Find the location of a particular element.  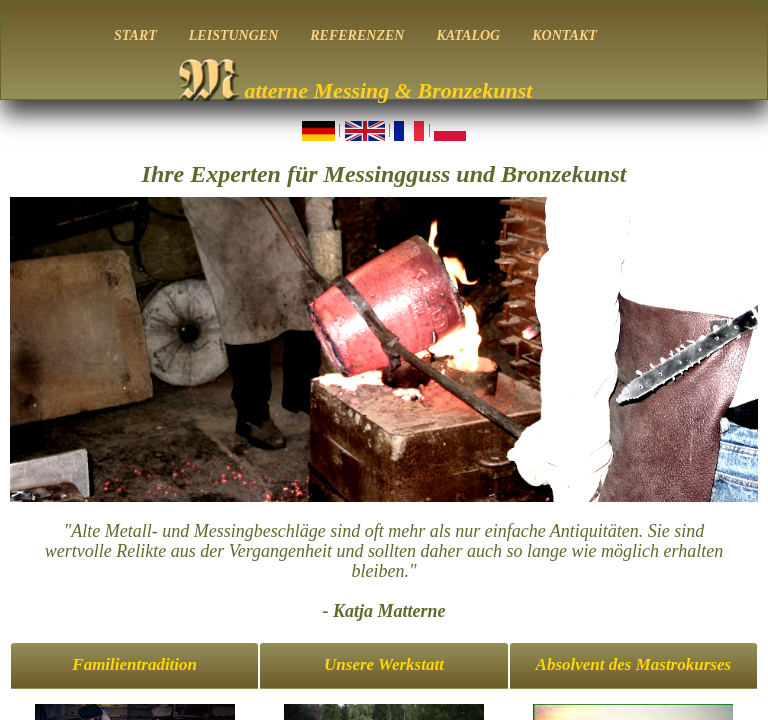

REFERENZEN is located at coordinates (357, 35).